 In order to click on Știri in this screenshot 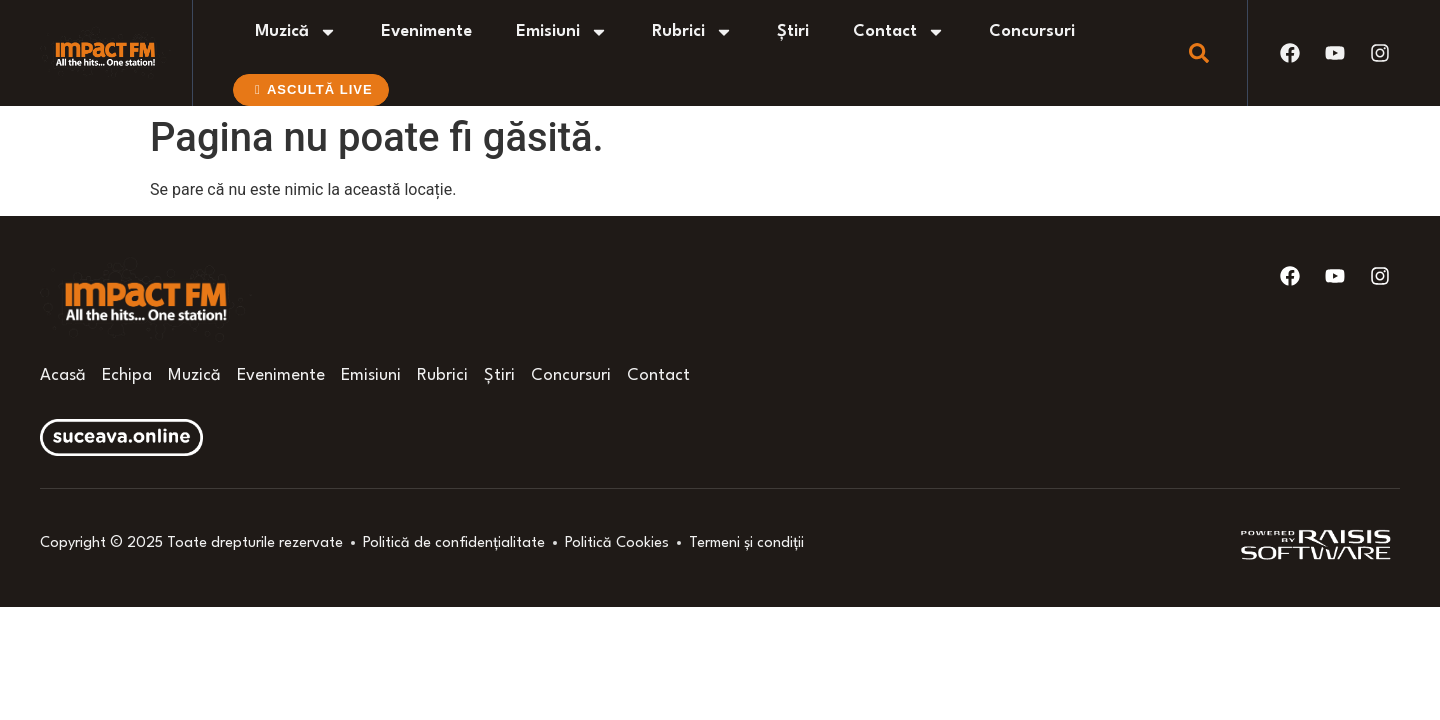, I will do `click(793, 31)`.